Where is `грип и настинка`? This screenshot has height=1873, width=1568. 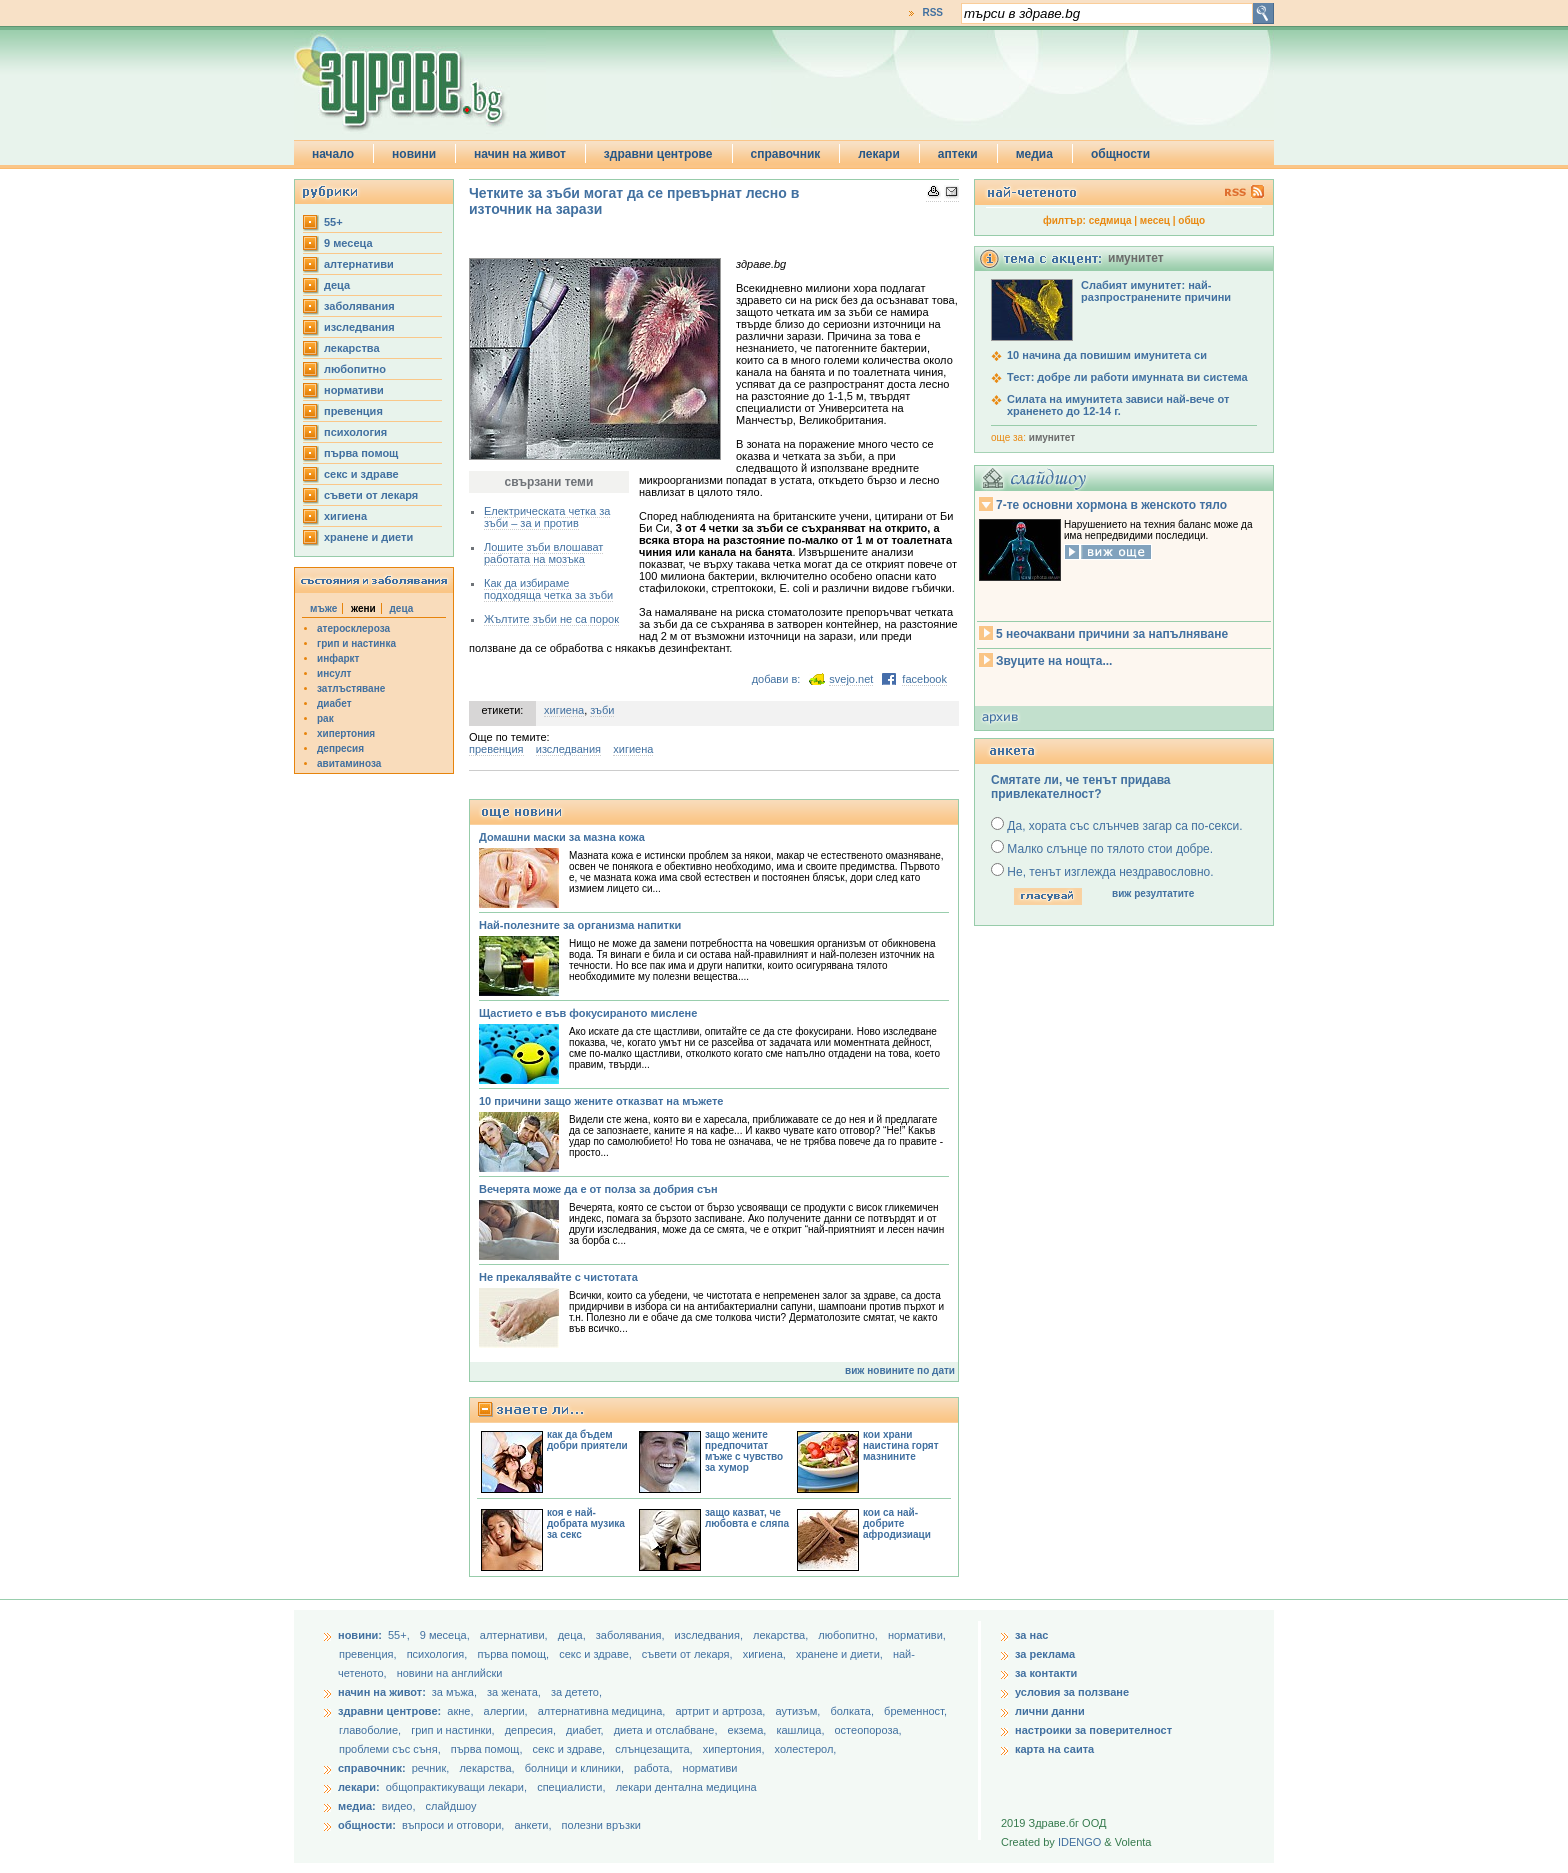
грип и настинка is located at coordinates (356, 643).